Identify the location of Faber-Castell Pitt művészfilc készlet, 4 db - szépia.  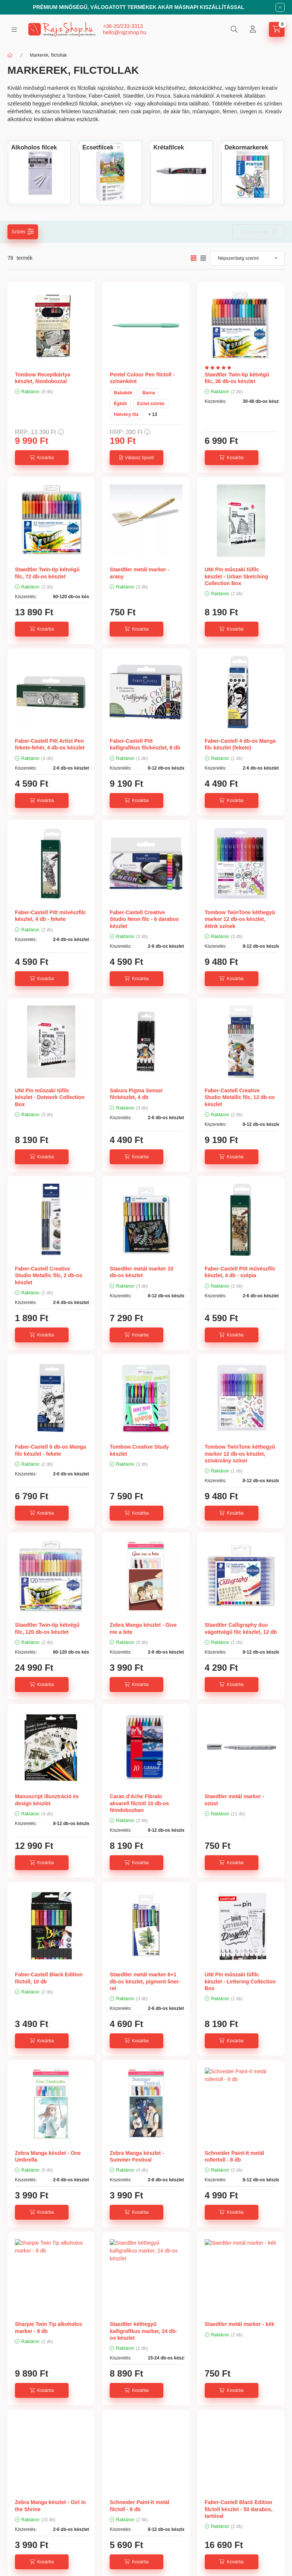
(240, 1272).